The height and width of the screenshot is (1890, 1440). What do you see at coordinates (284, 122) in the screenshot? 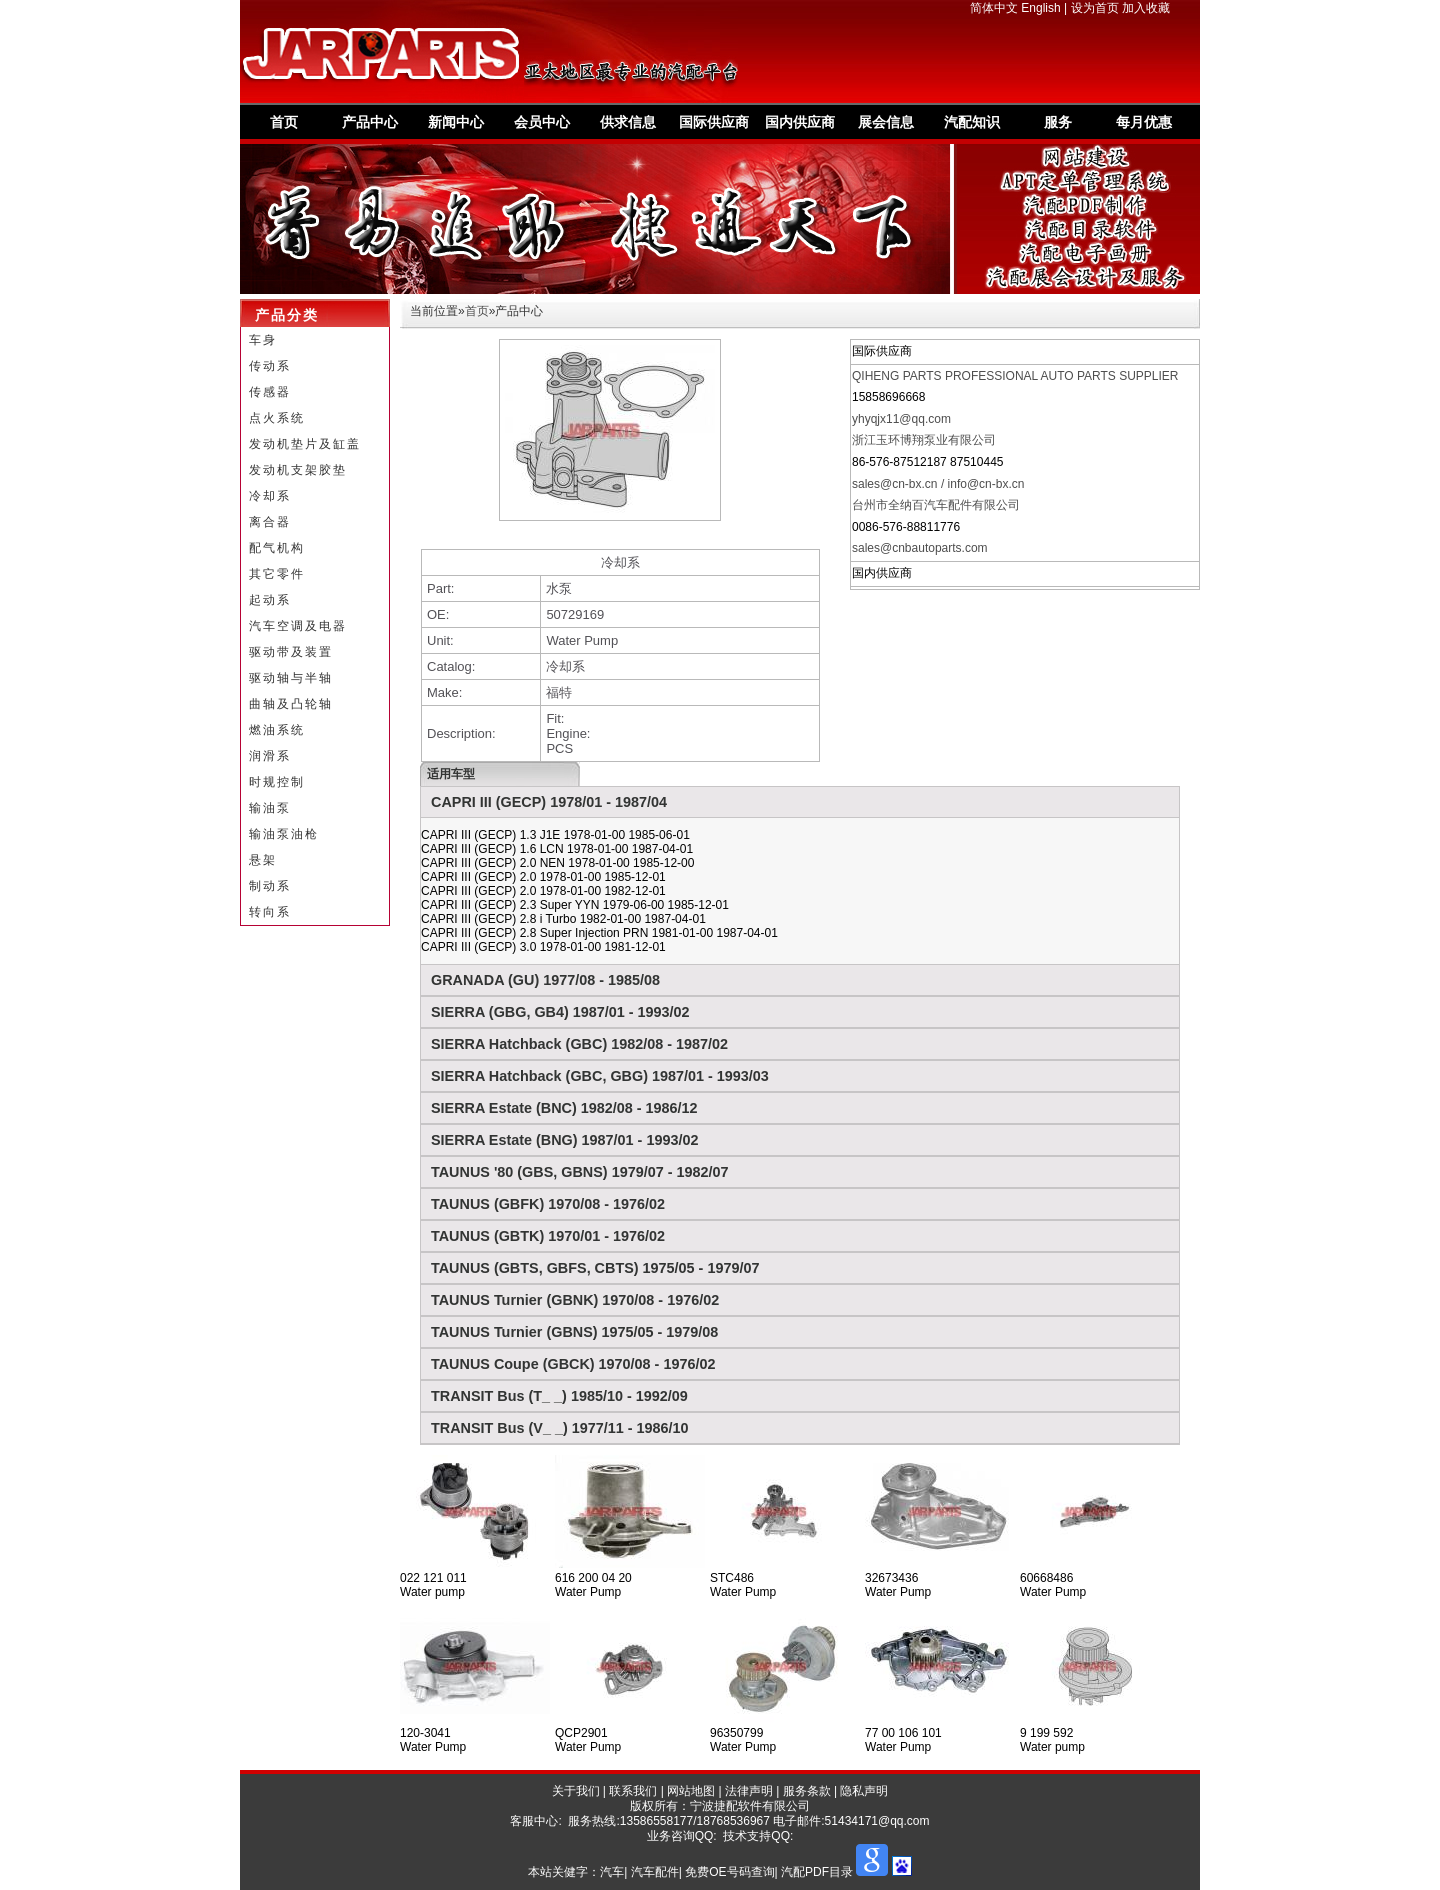
I see `首页` at bounding box center [284, 122].